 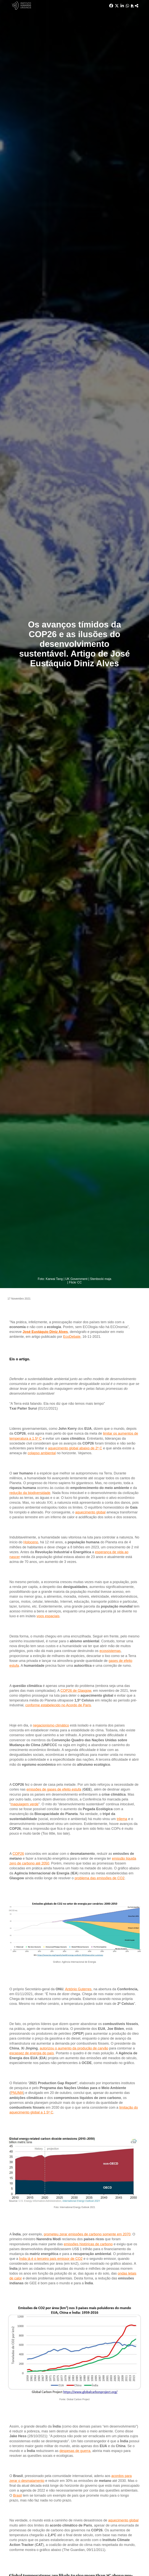 What do you see at coordinates (75, 1448) in the screenshot?
I see `aquecimento global abaixo de 2º C` at bounding box center [75, 1448].